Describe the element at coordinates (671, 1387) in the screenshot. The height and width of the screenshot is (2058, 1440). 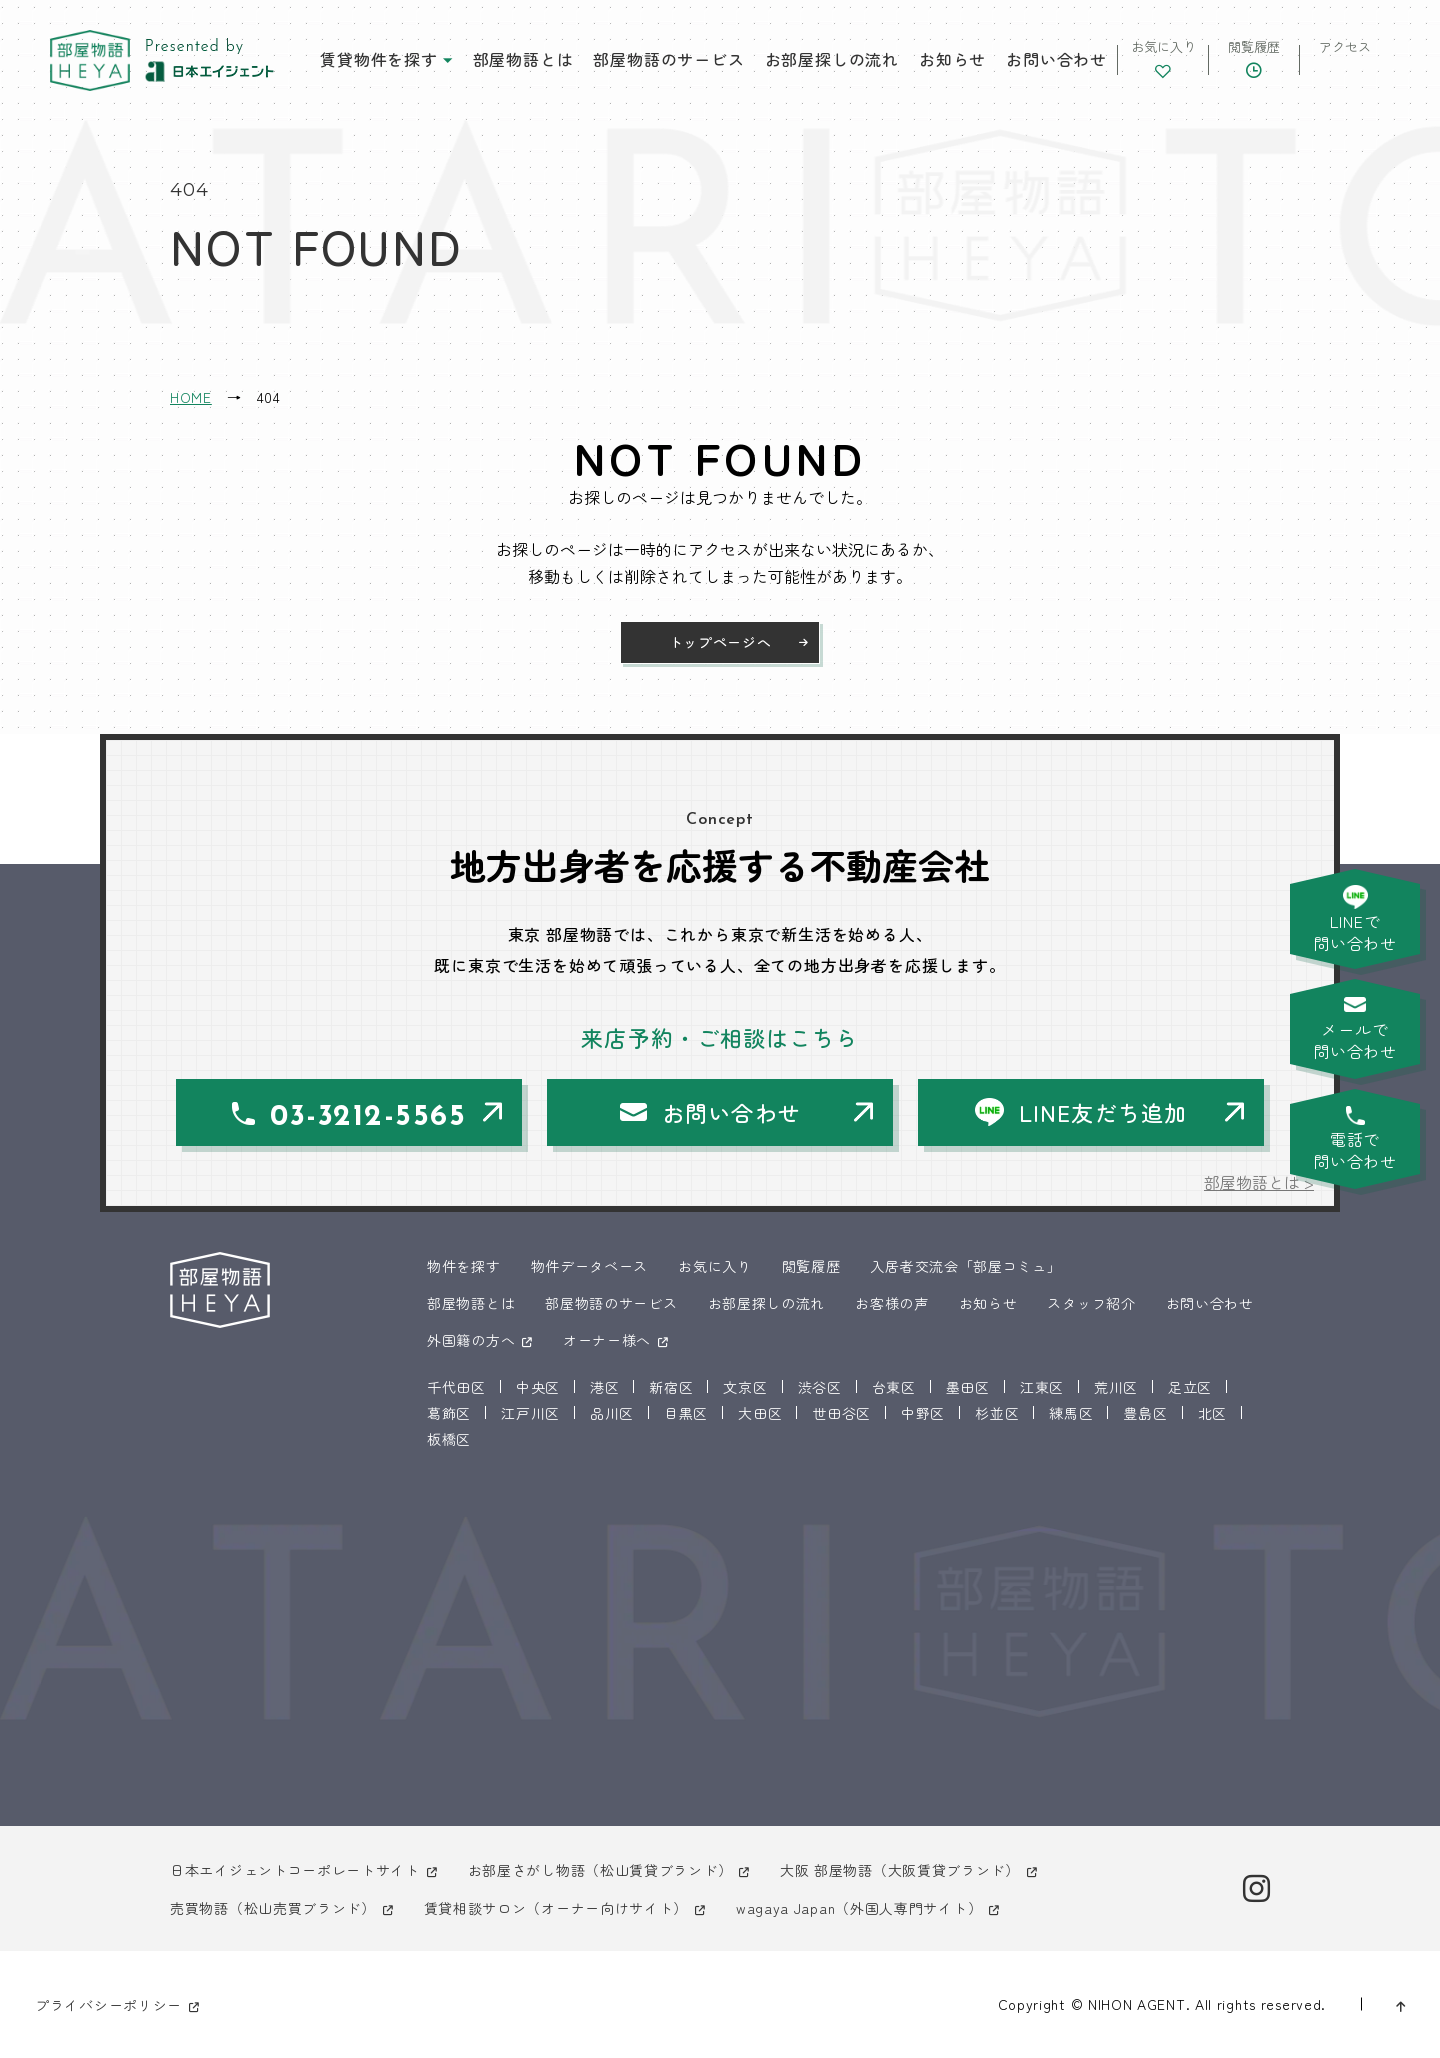
I see `新宿区` at that location.